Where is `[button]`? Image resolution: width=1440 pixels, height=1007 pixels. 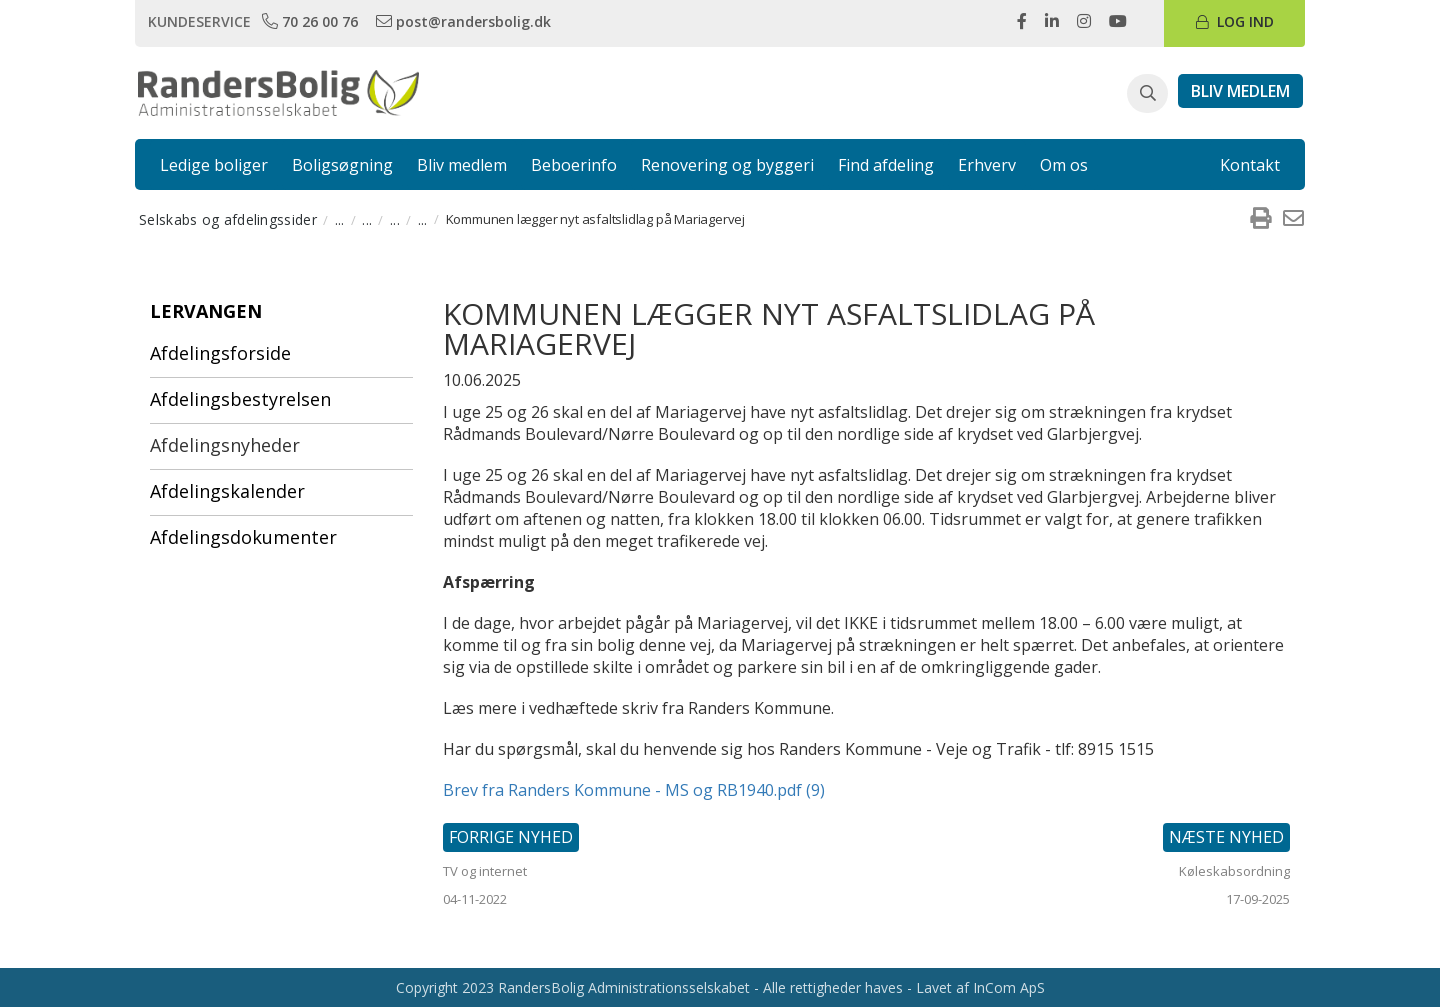 [button] is located at coordinates (1147, 94).